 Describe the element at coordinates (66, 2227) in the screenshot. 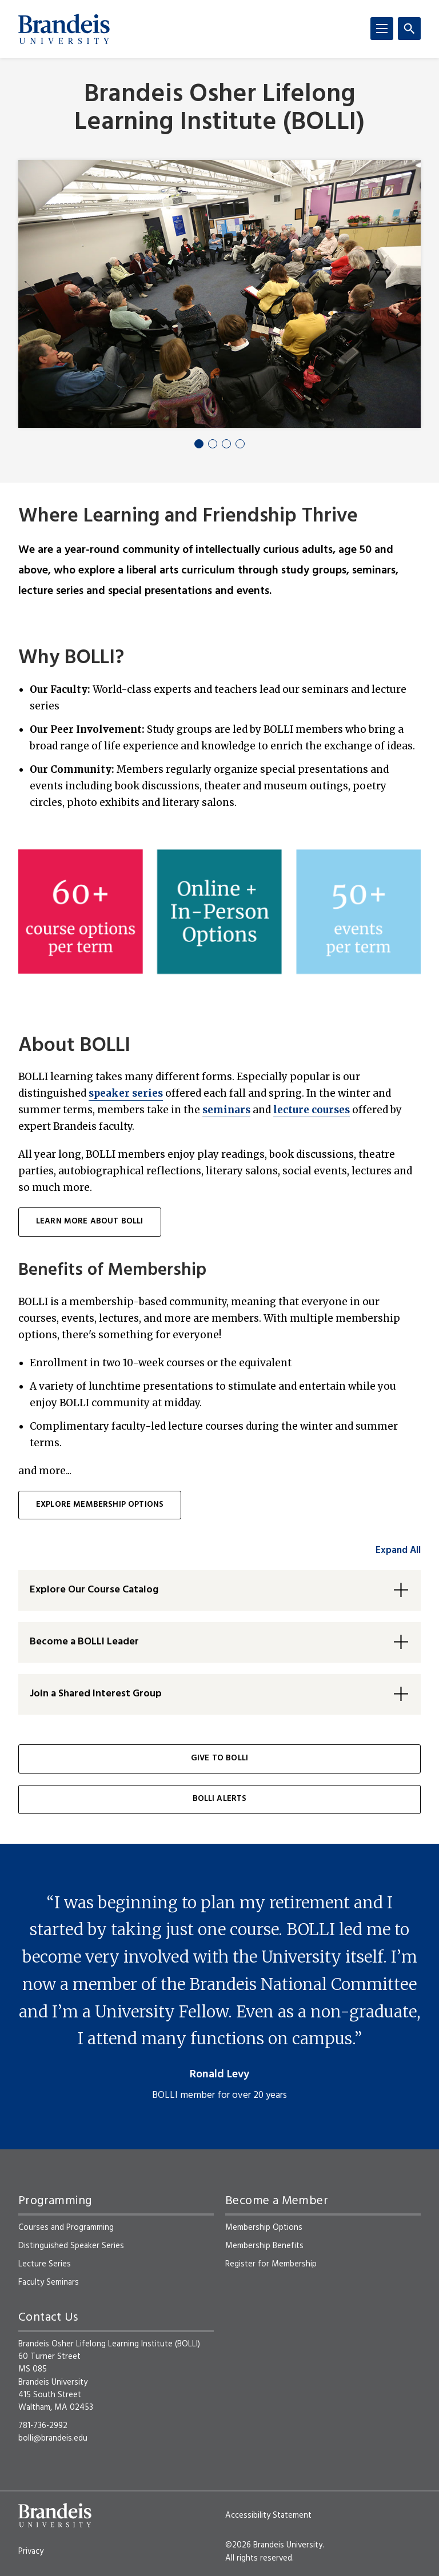

I see `Courses and Programming` at that location.